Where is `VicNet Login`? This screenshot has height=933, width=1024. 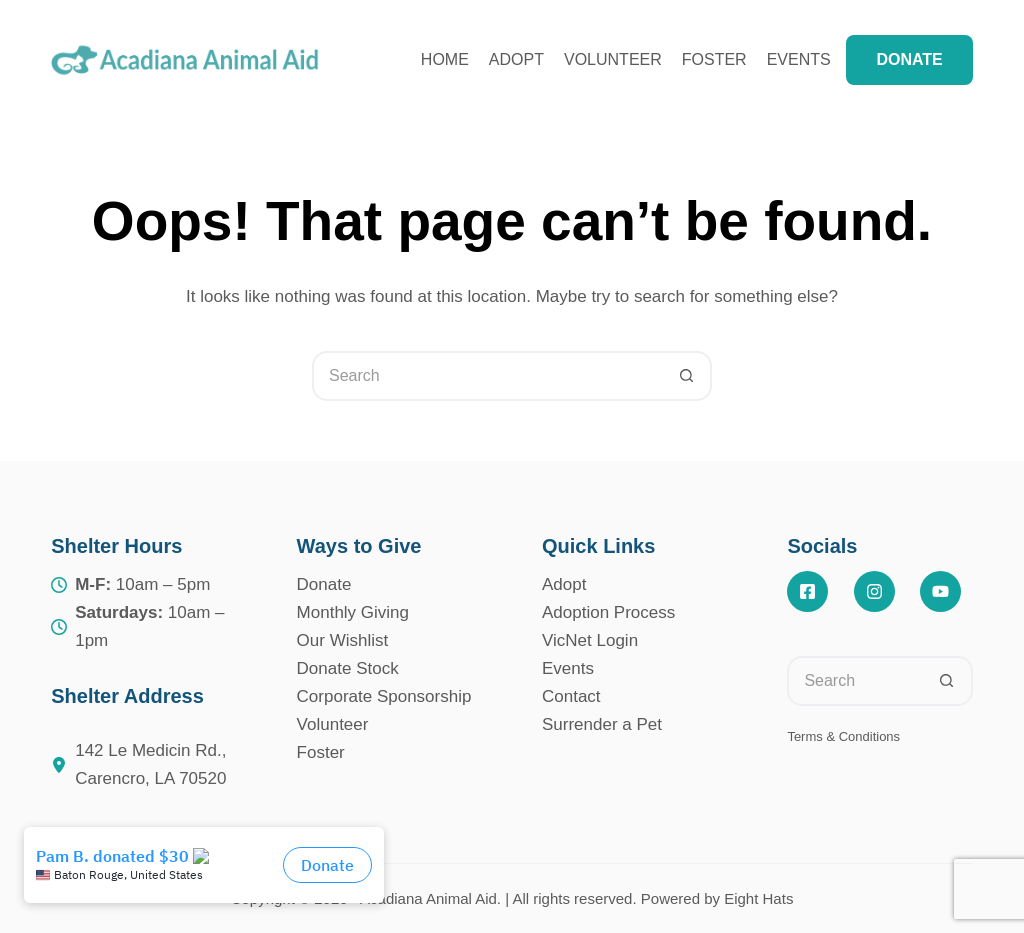 VicNet Login is located at coordinates (590, 640).